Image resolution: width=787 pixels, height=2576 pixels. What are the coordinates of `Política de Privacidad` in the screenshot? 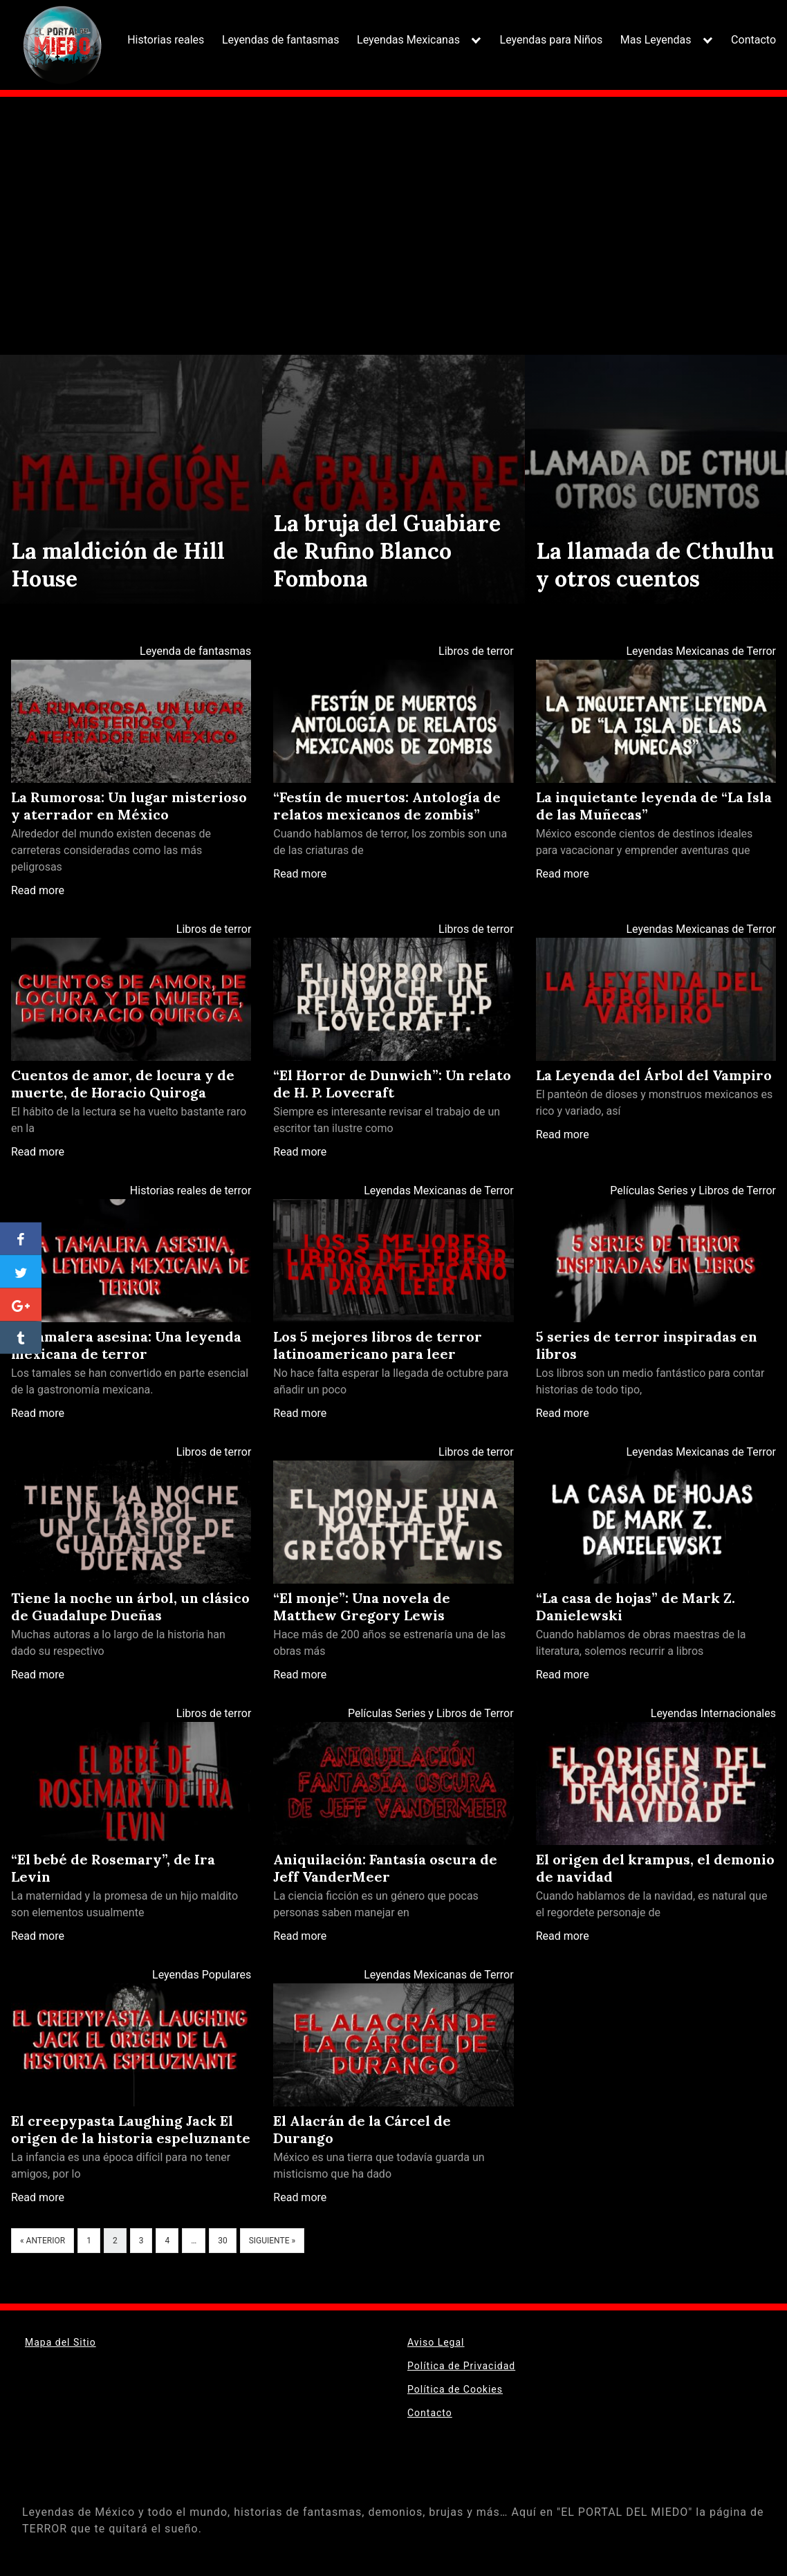 It's located at (461, 2365).